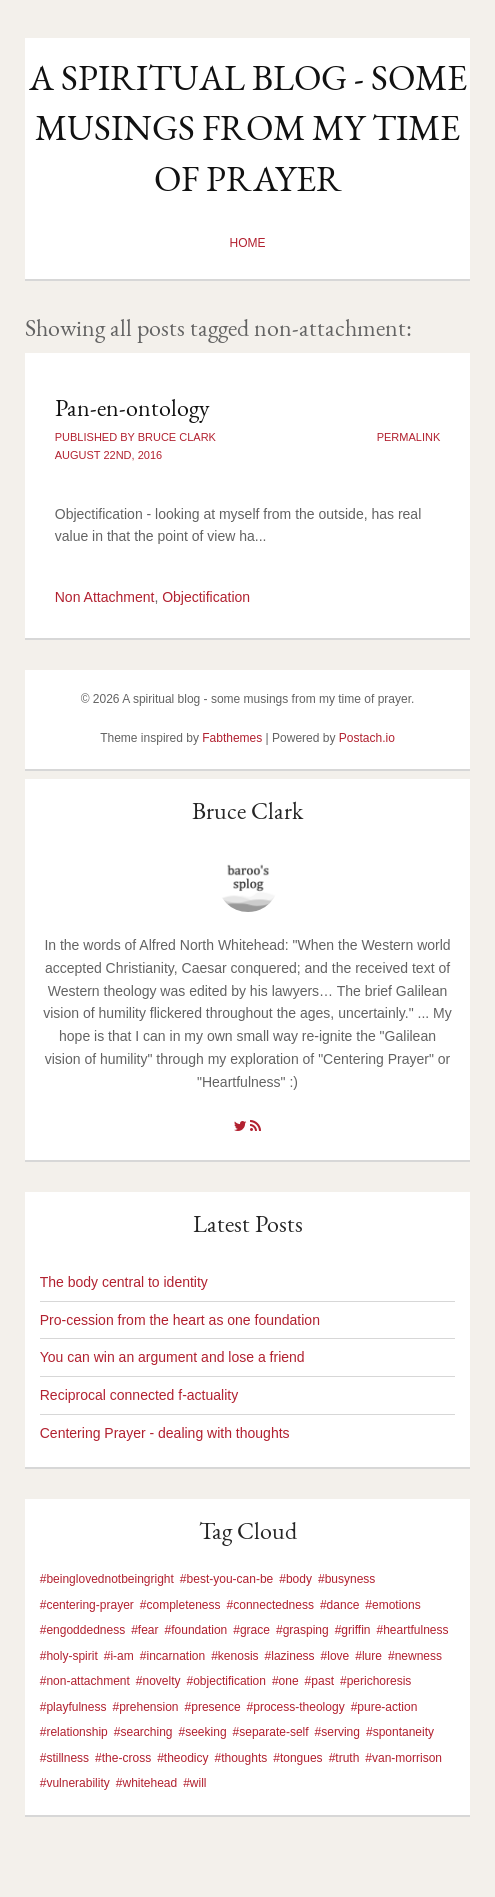  Describe the element at coordinates (182, 1758) in the screenshot. I see `#theodicy` at that location.